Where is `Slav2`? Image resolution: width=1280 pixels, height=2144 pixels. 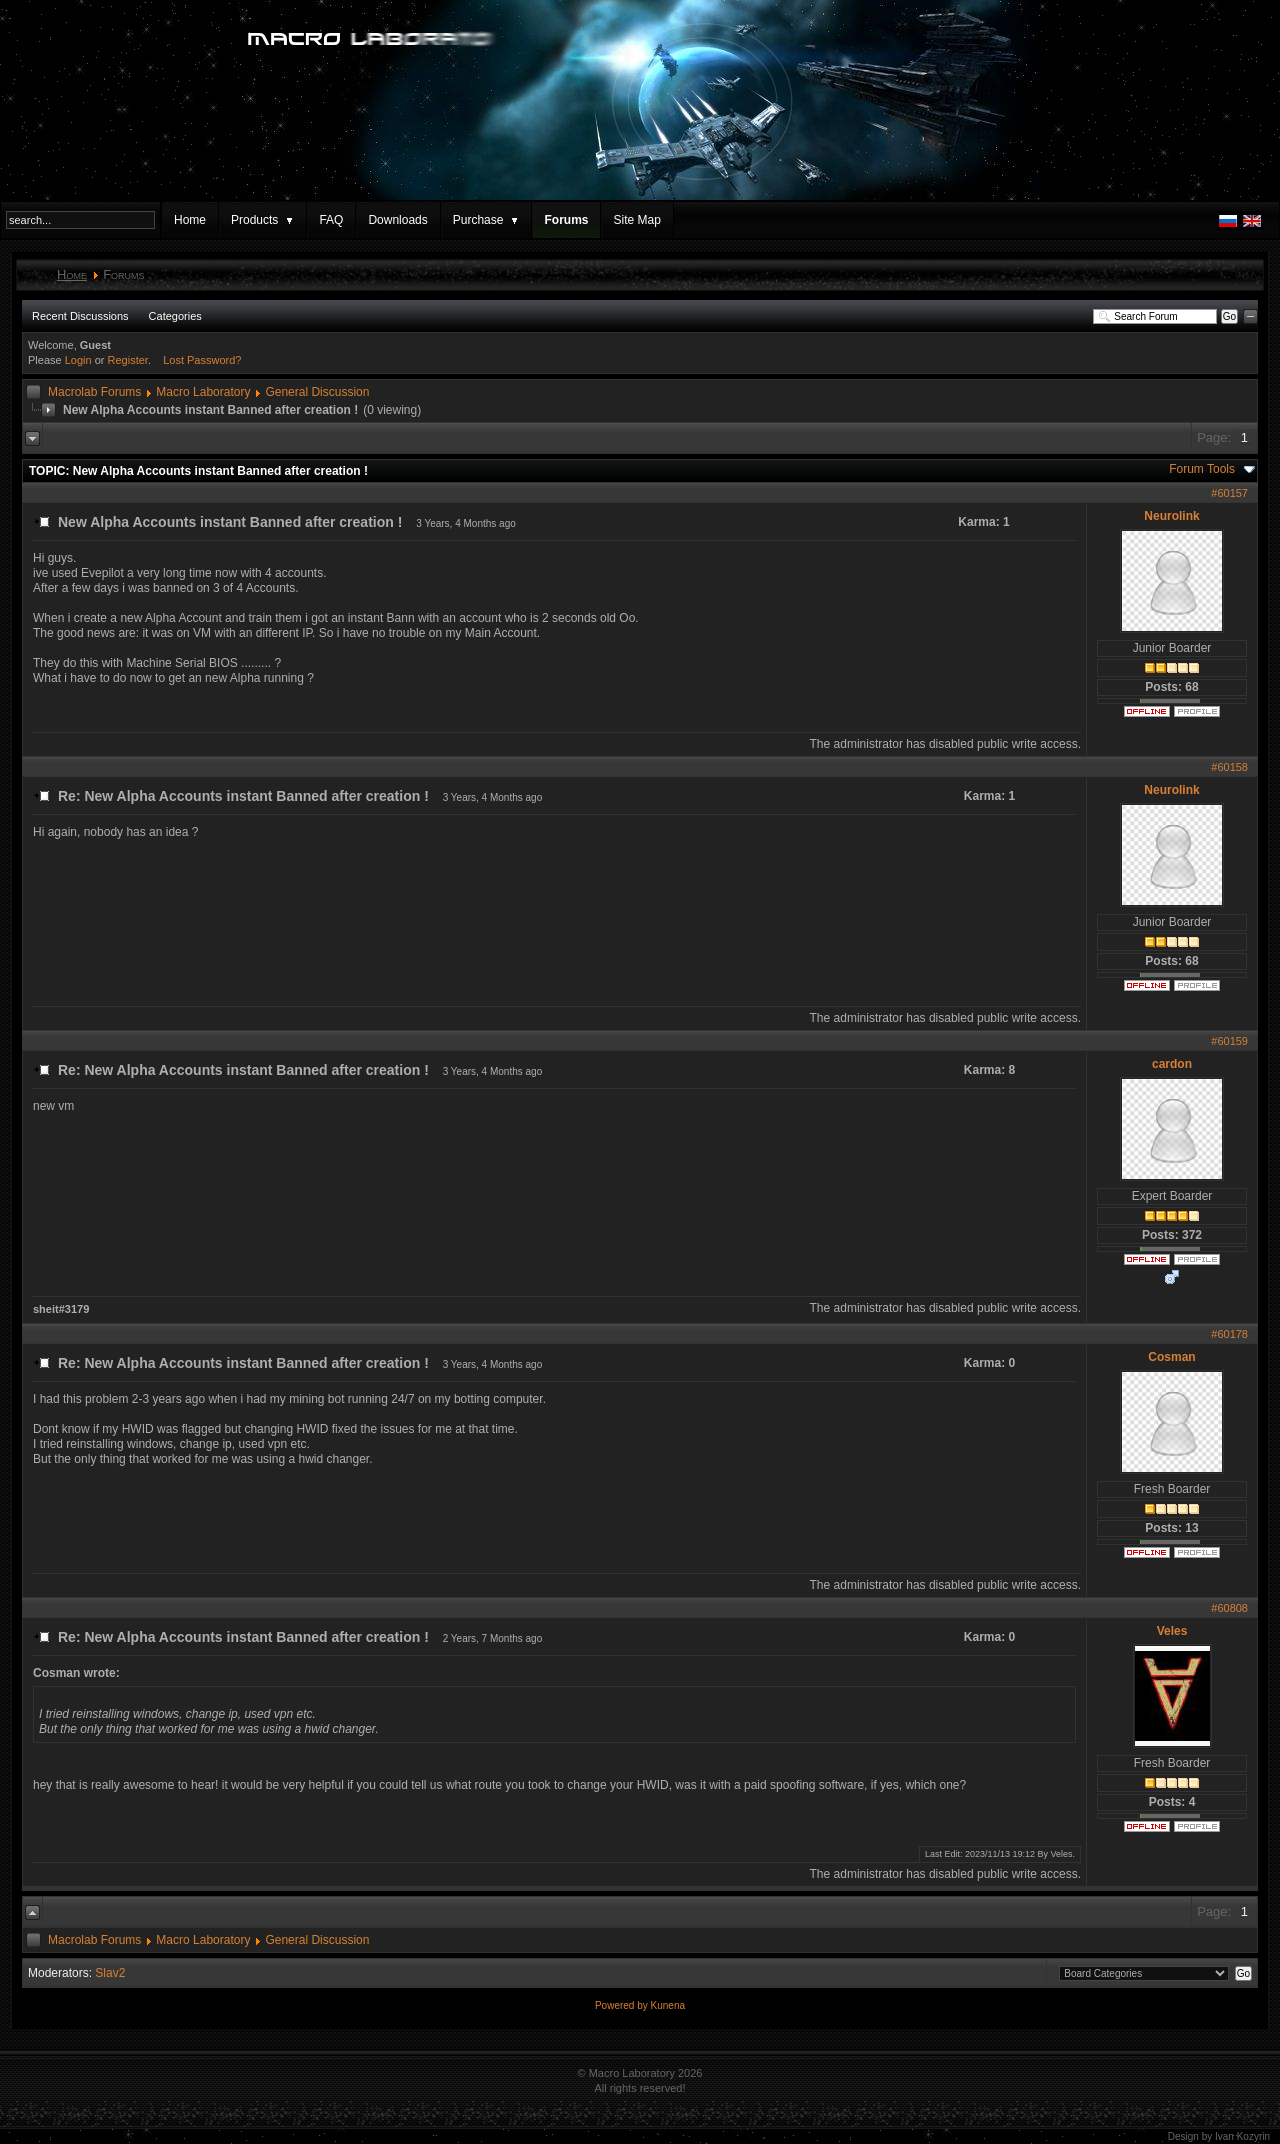
Slav2 is located at coordinates (110, 1973).